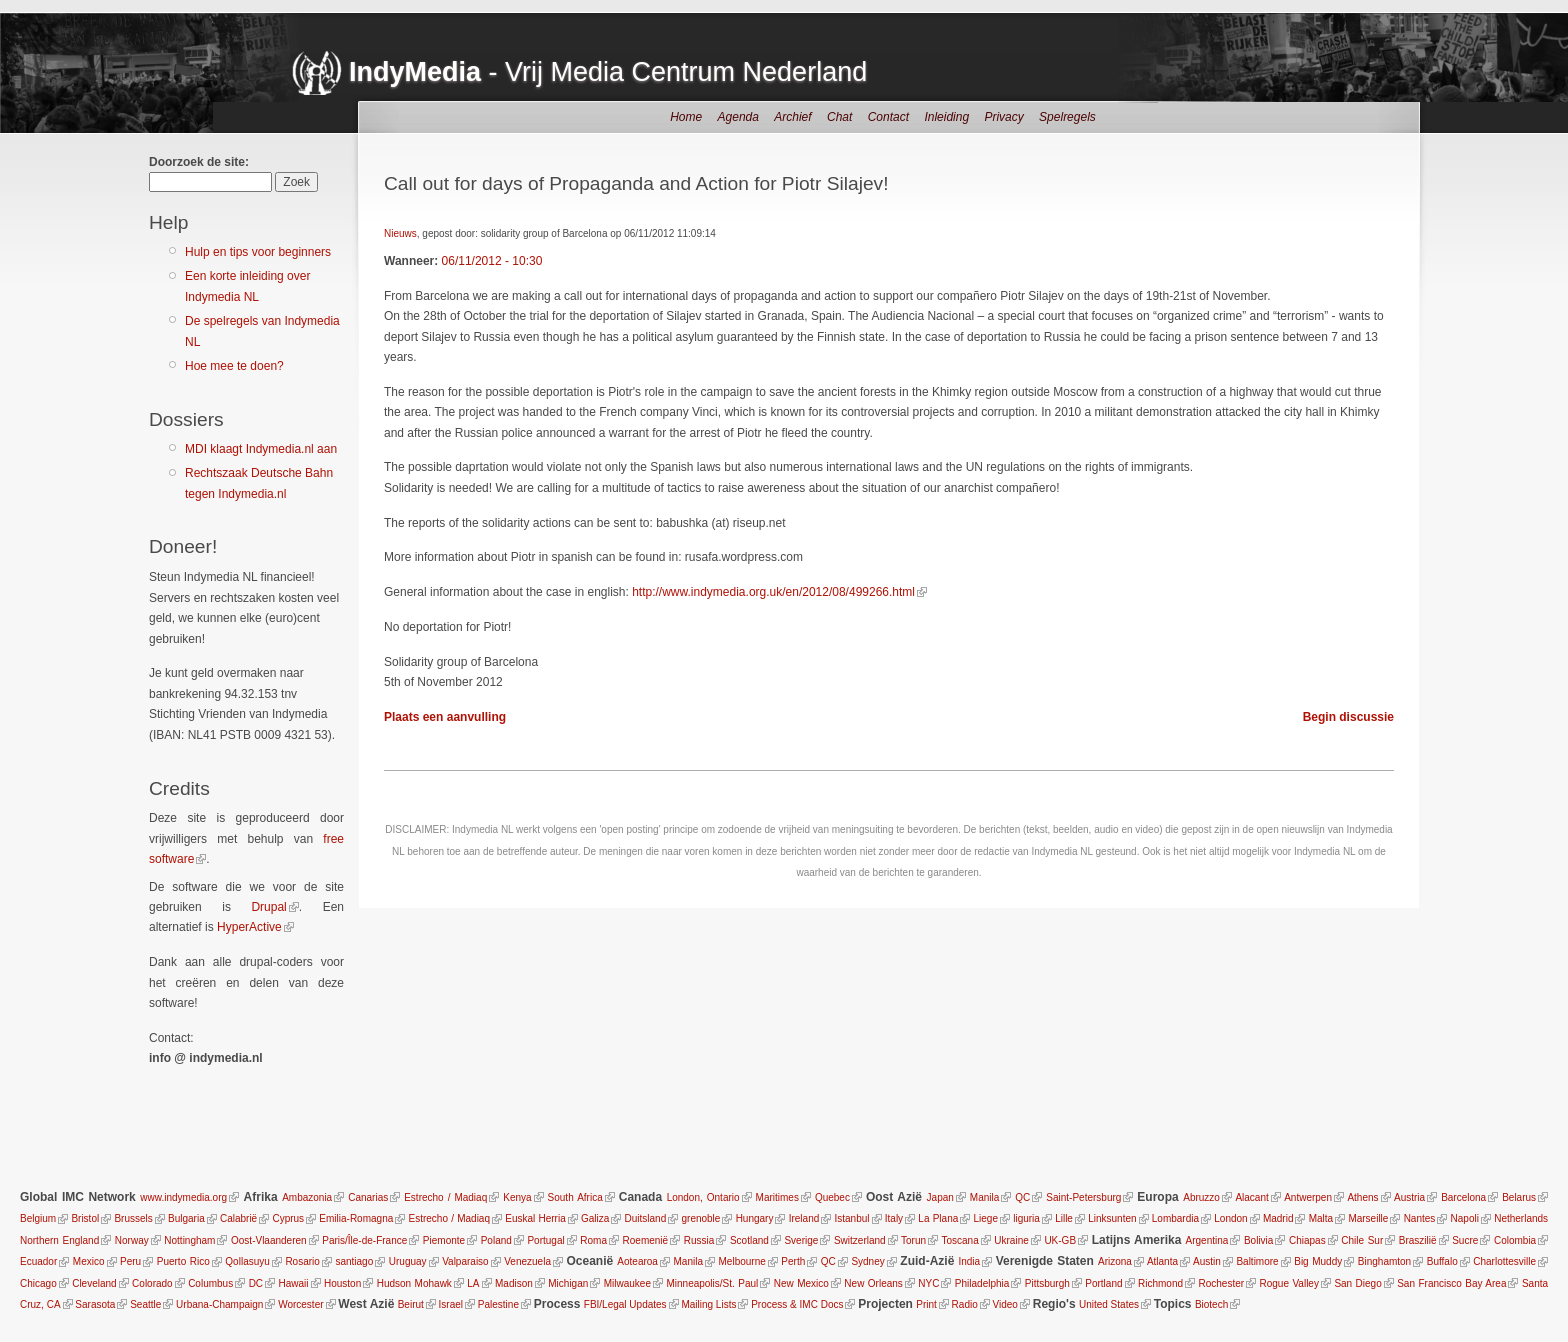  I want to click on Qollasuyu, so click(247, 1261).